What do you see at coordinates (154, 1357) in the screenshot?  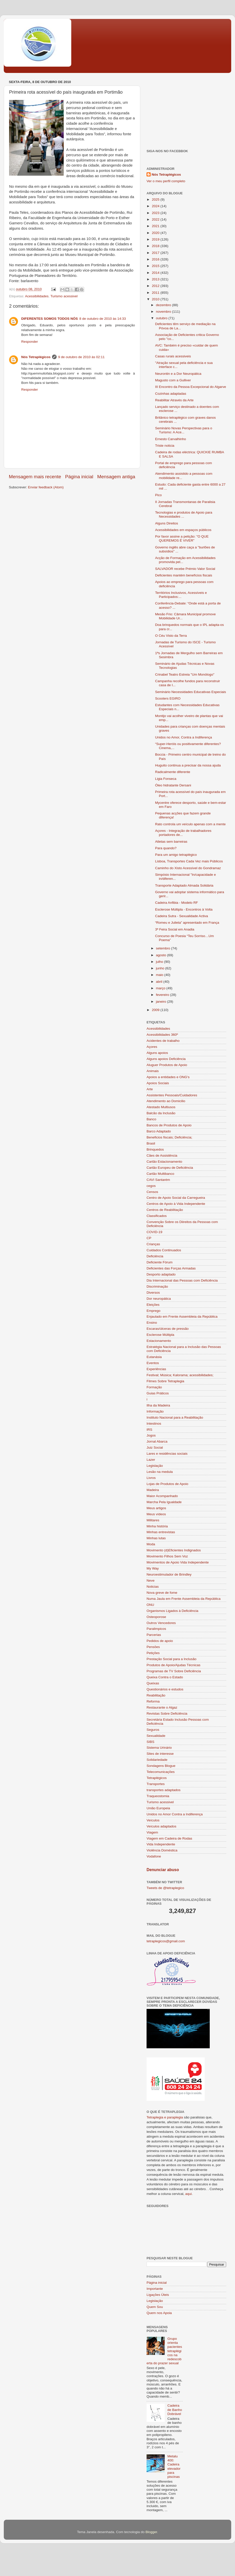 I see `Eutanásia` at bounding box center [154, 1357].